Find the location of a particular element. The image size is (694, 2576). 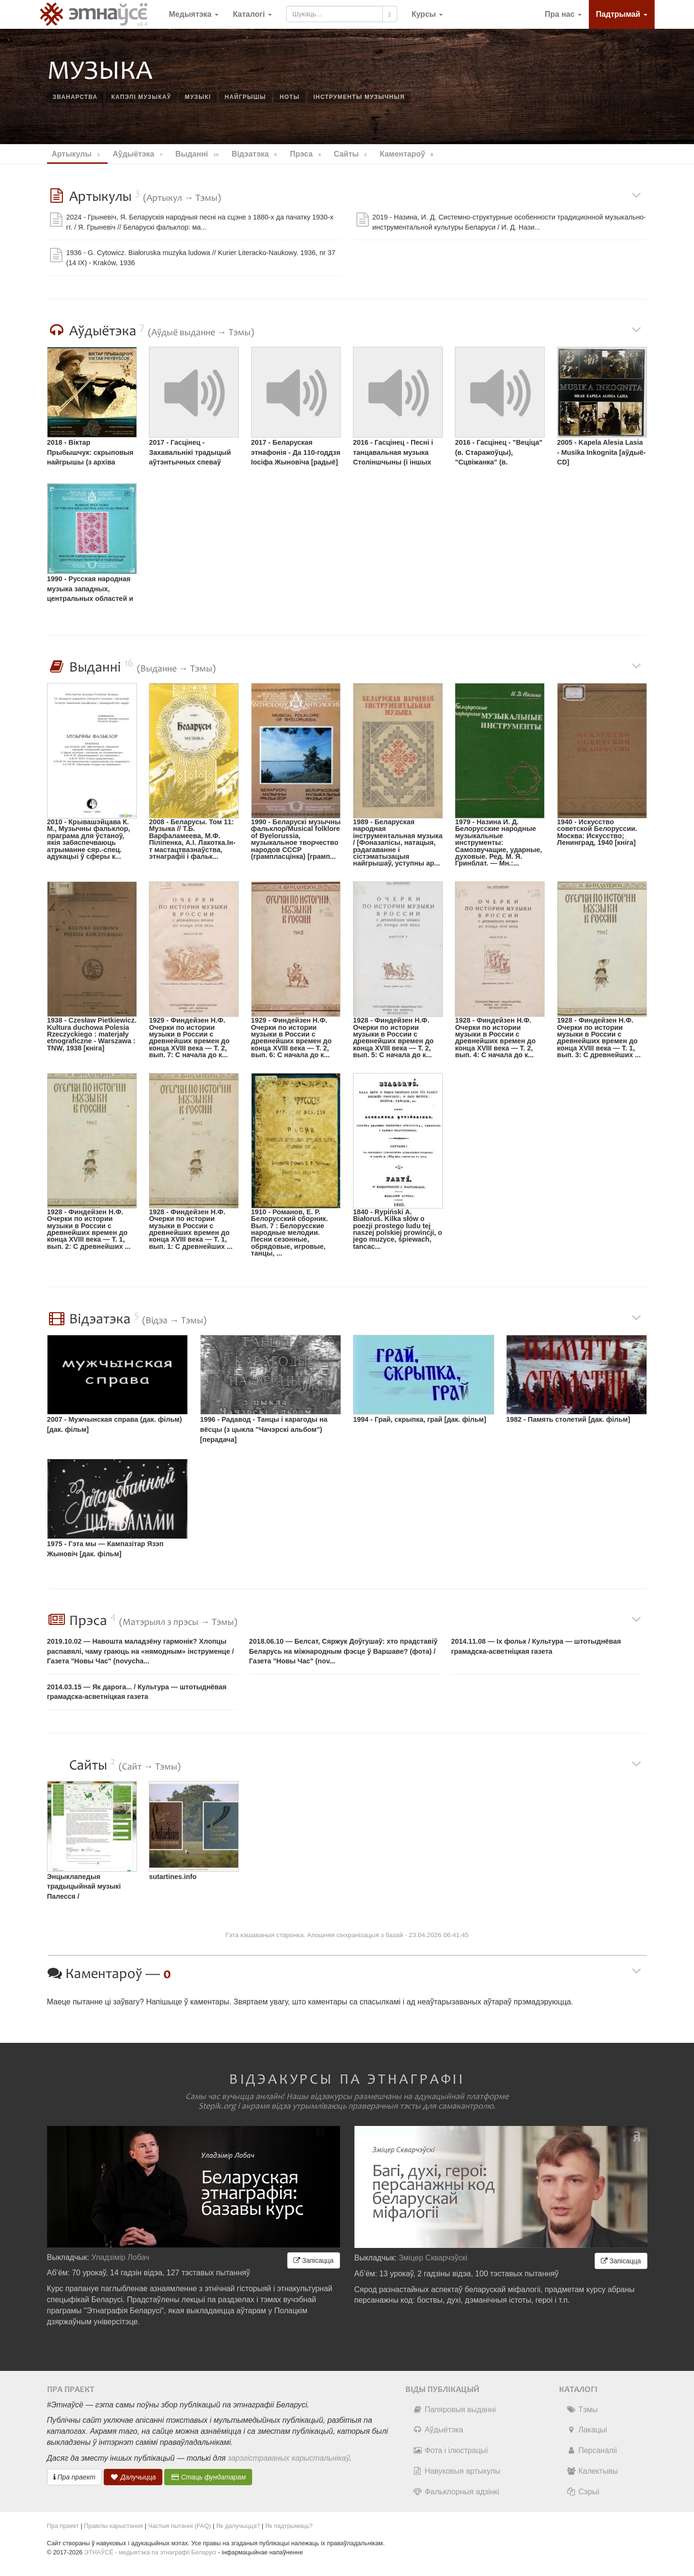

Правілы карыстання is located at coordinates (113, 2525).